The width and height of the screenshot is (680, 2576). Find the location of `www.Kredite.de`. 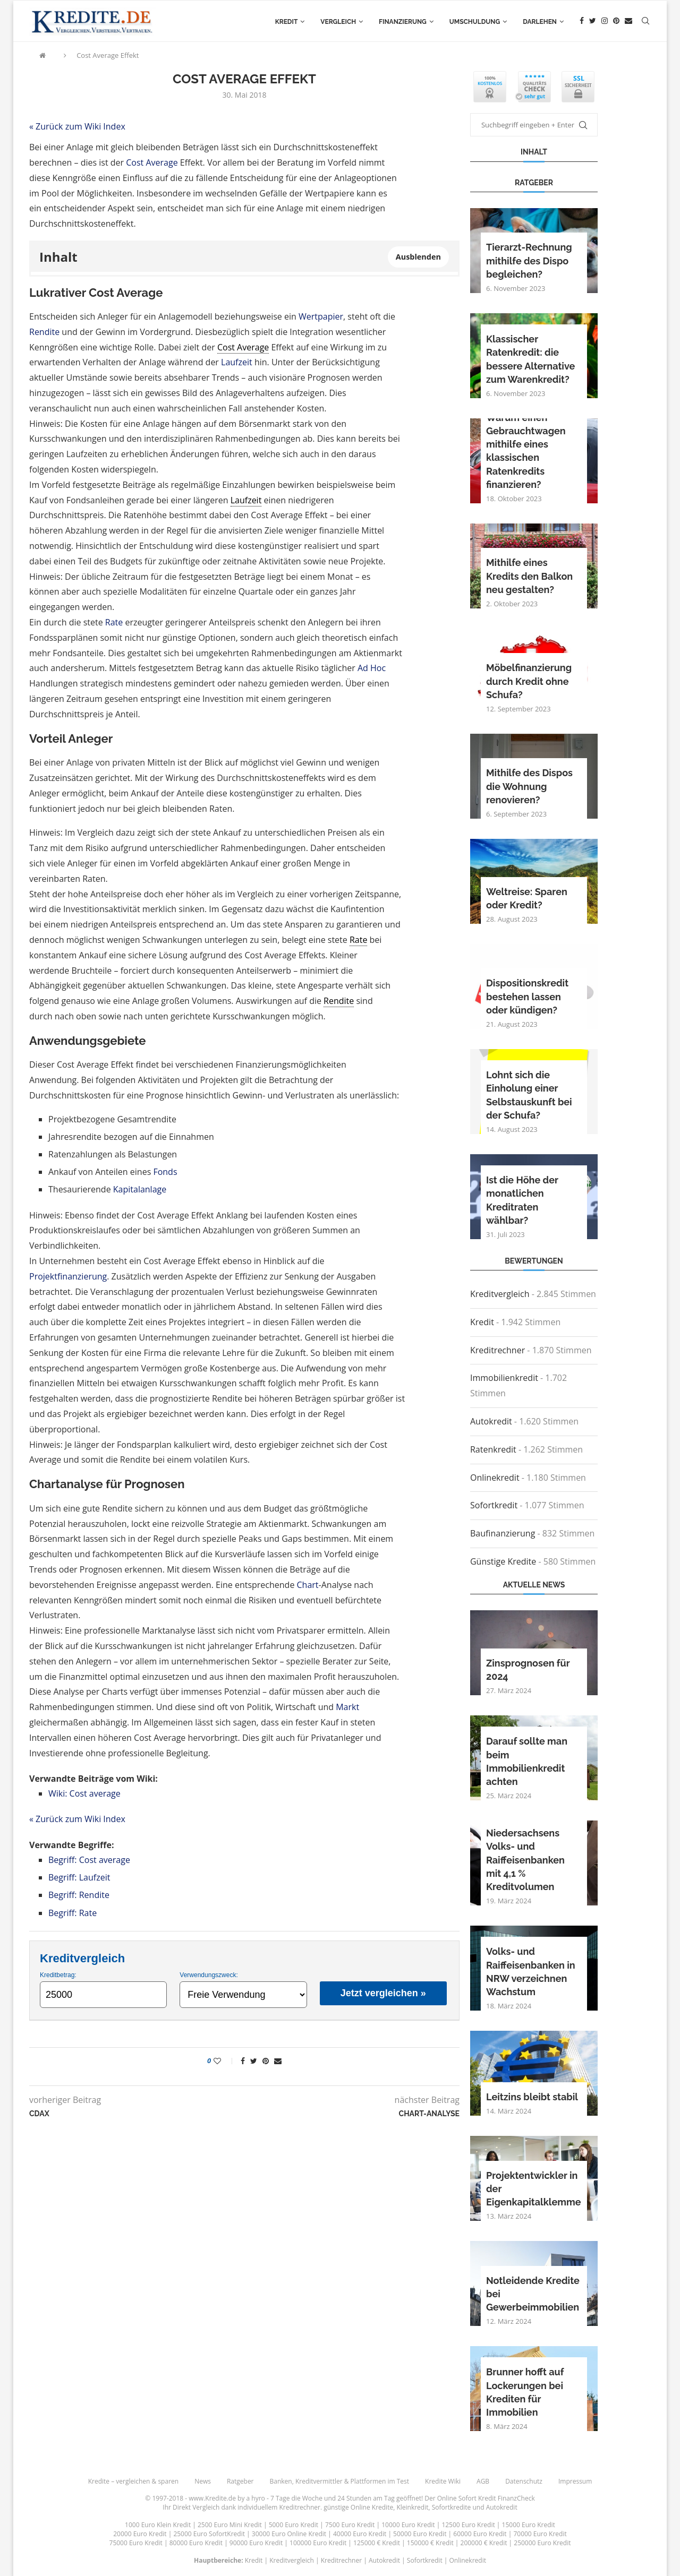

www.Kredite.de is located at coordinates (212, 2498).